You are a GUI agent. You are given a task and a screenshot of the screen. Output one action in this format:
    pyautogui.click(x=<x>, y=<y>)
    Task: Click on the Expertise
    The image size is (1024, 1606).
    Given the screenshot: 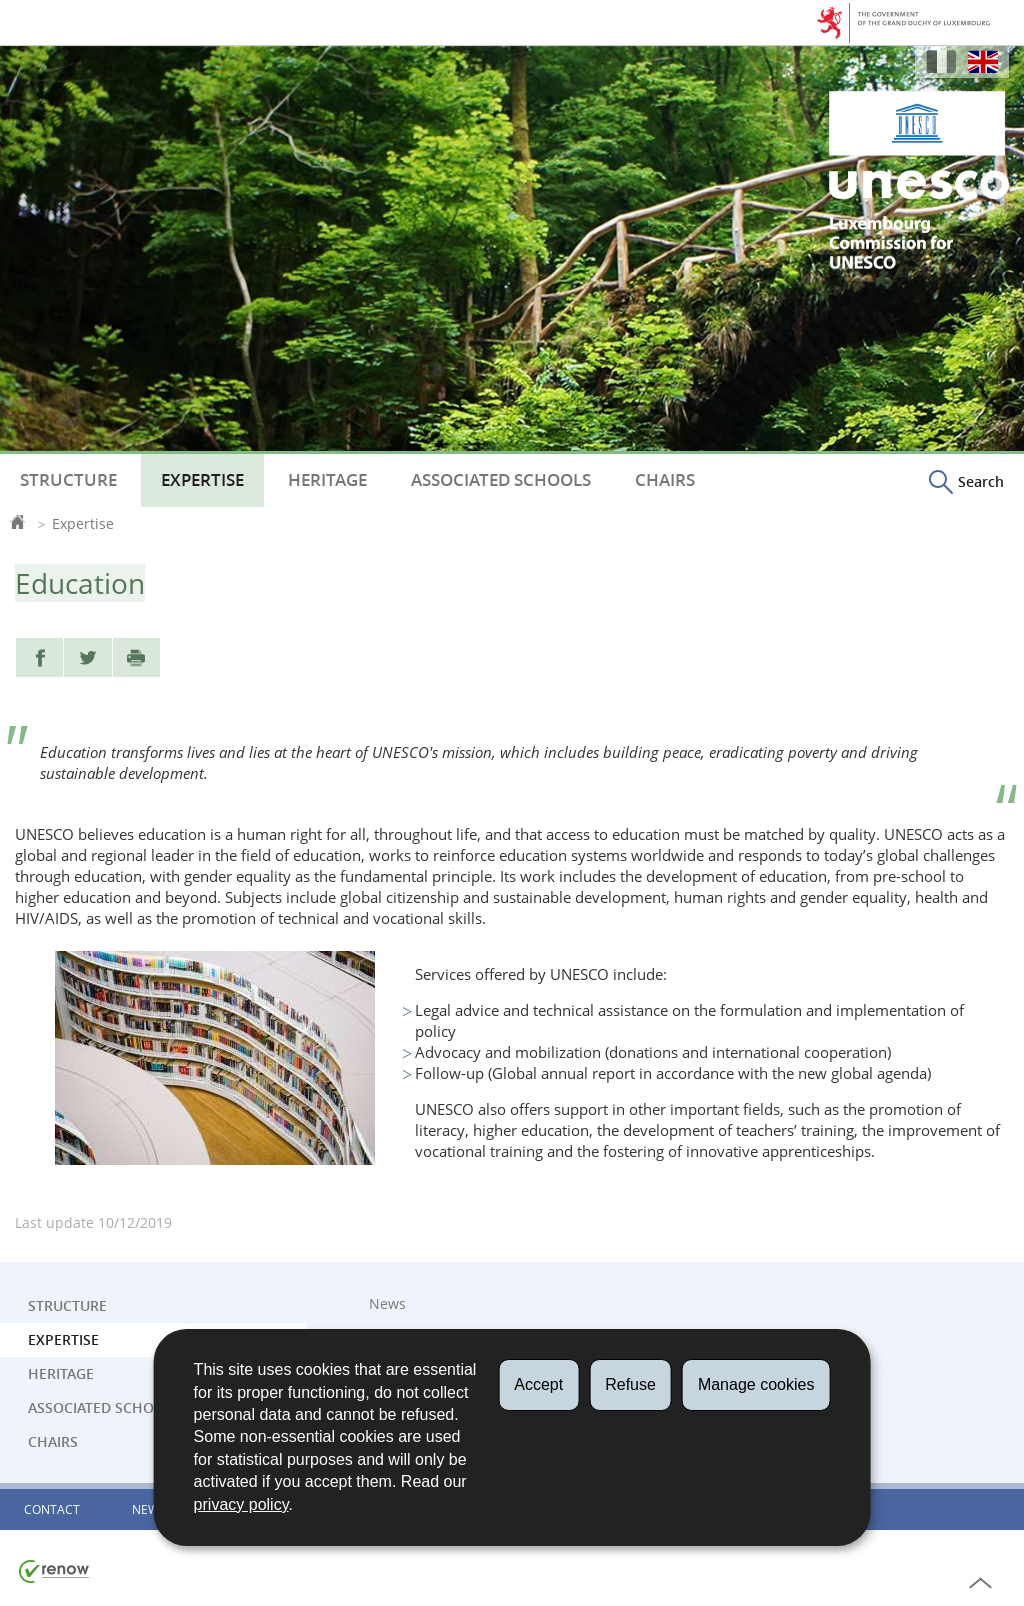 What is the action you would take?
    pyautogui.click(x=202, y=480)
    